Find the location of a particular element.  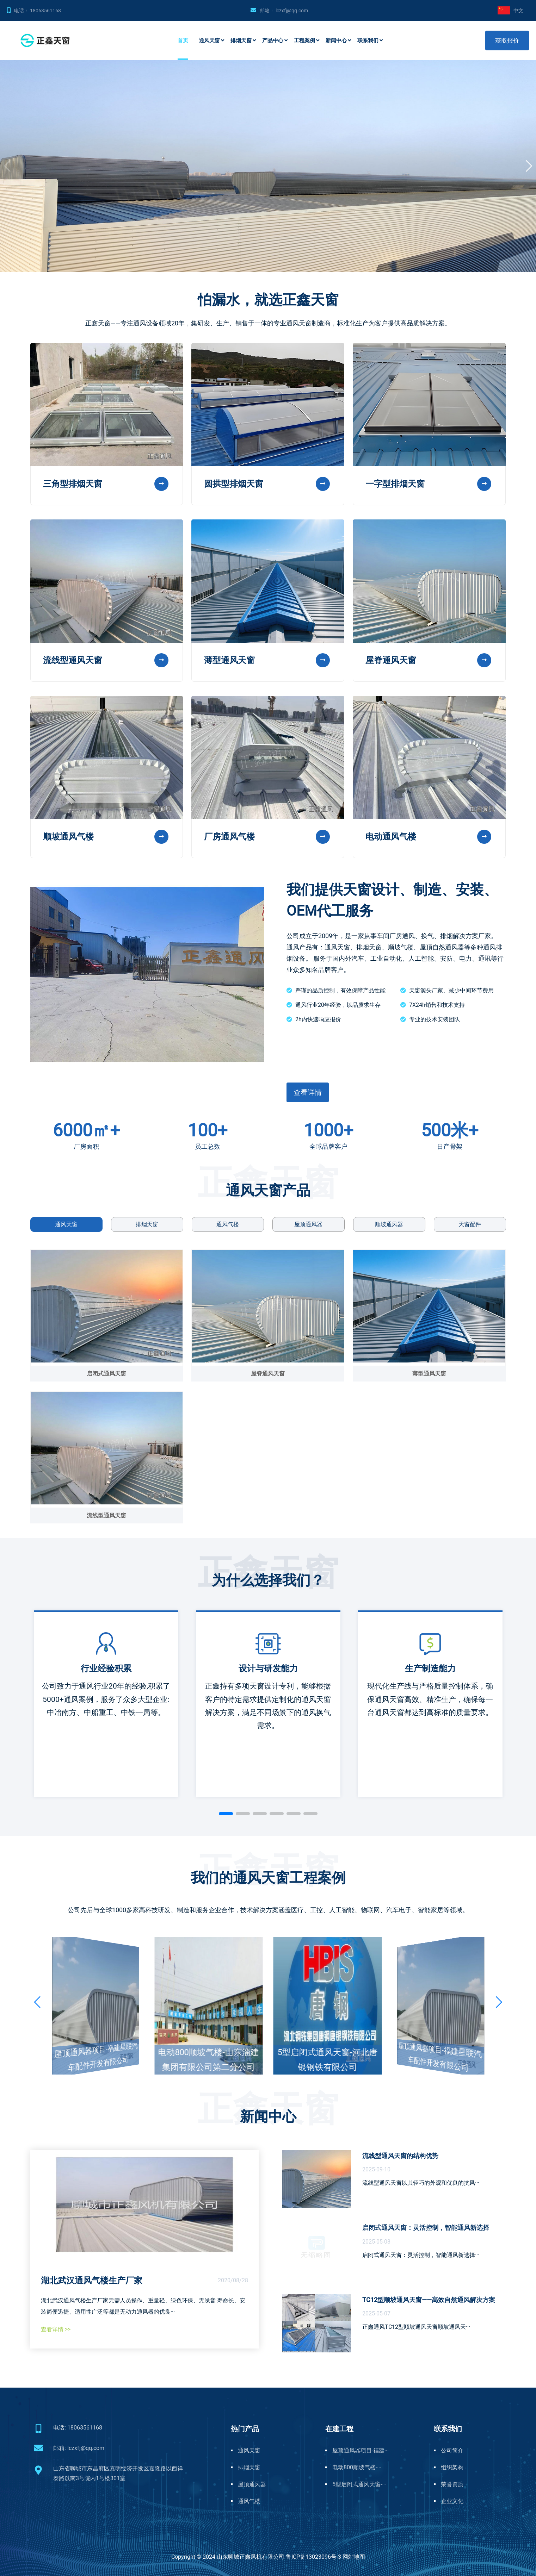

5型启闭式通风天窗-··· is located at coordinates (359, 2484).